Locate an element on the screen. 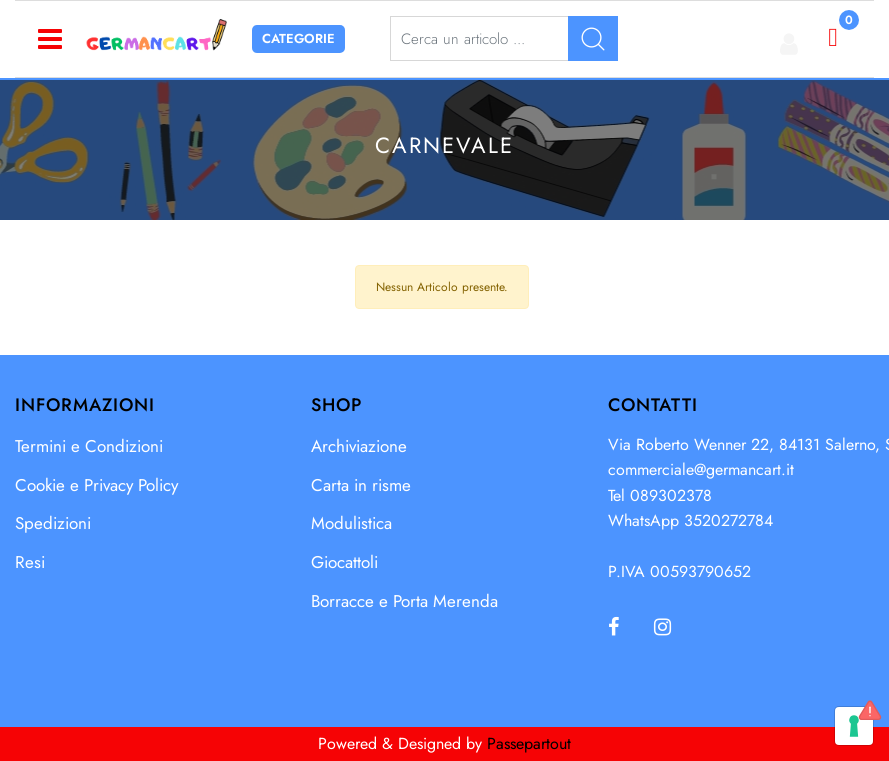 Image resolution: width=889 pixels, height=761 pixels. Giocattoli [menuitem] is located at coordinates (344, 562).